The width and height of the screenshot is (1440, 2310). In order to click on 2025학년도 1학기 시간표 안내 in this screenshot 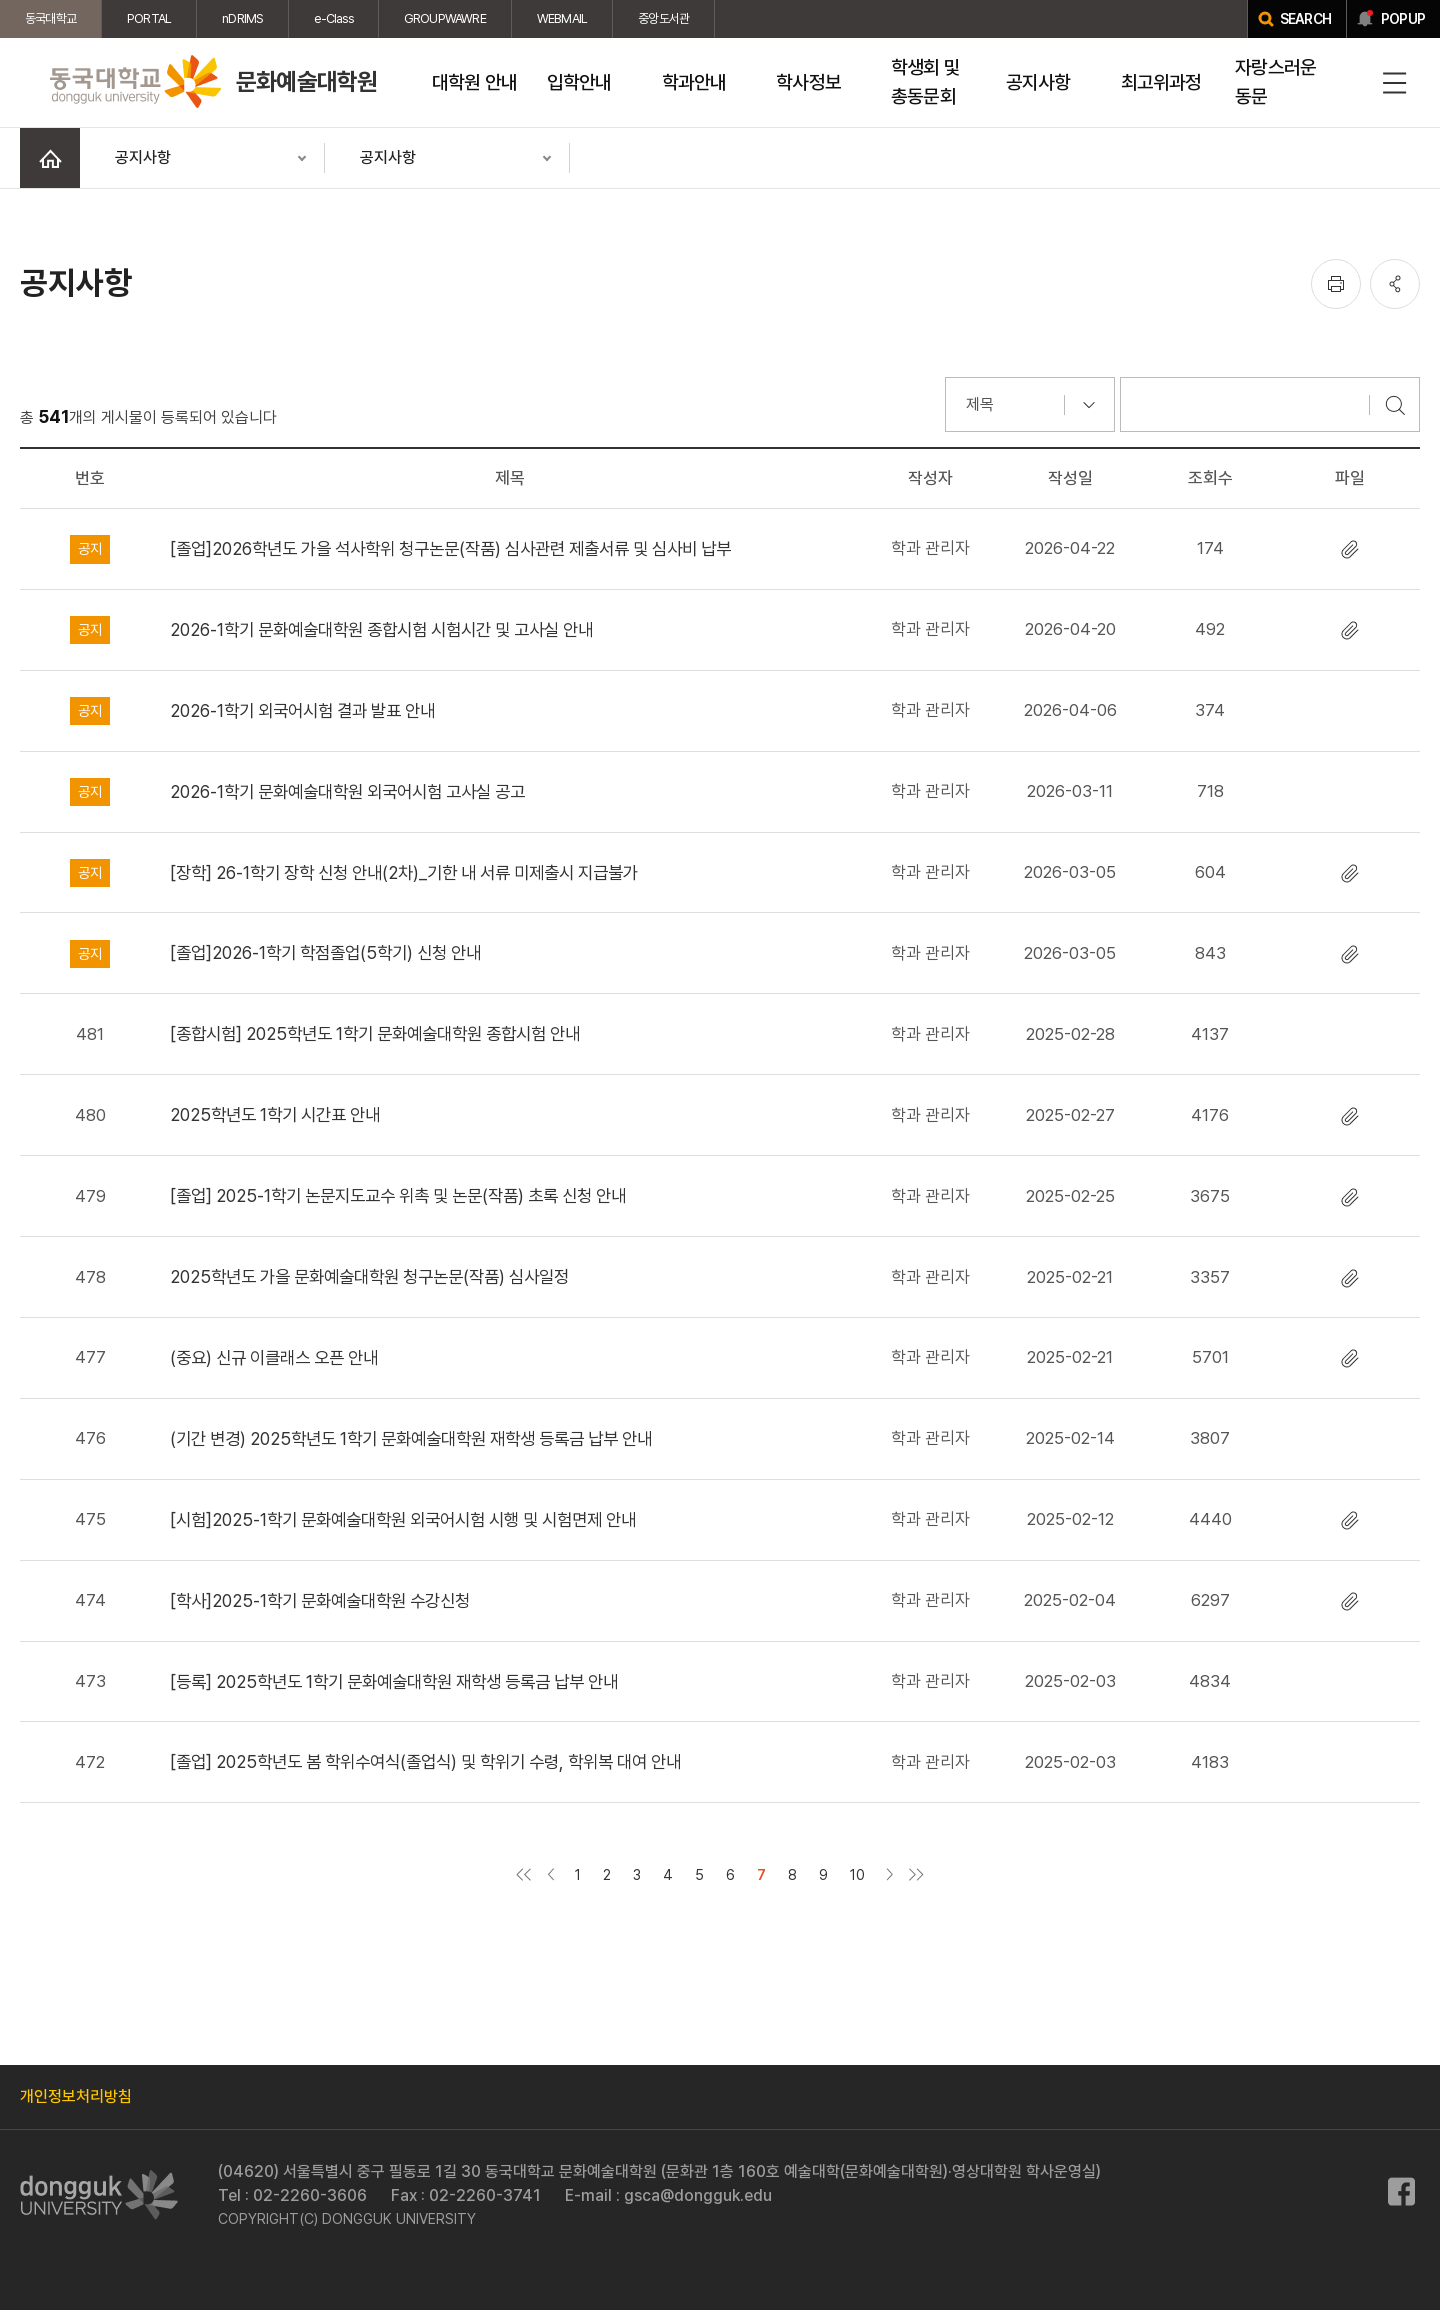, I will do `click(275, 1114)`.